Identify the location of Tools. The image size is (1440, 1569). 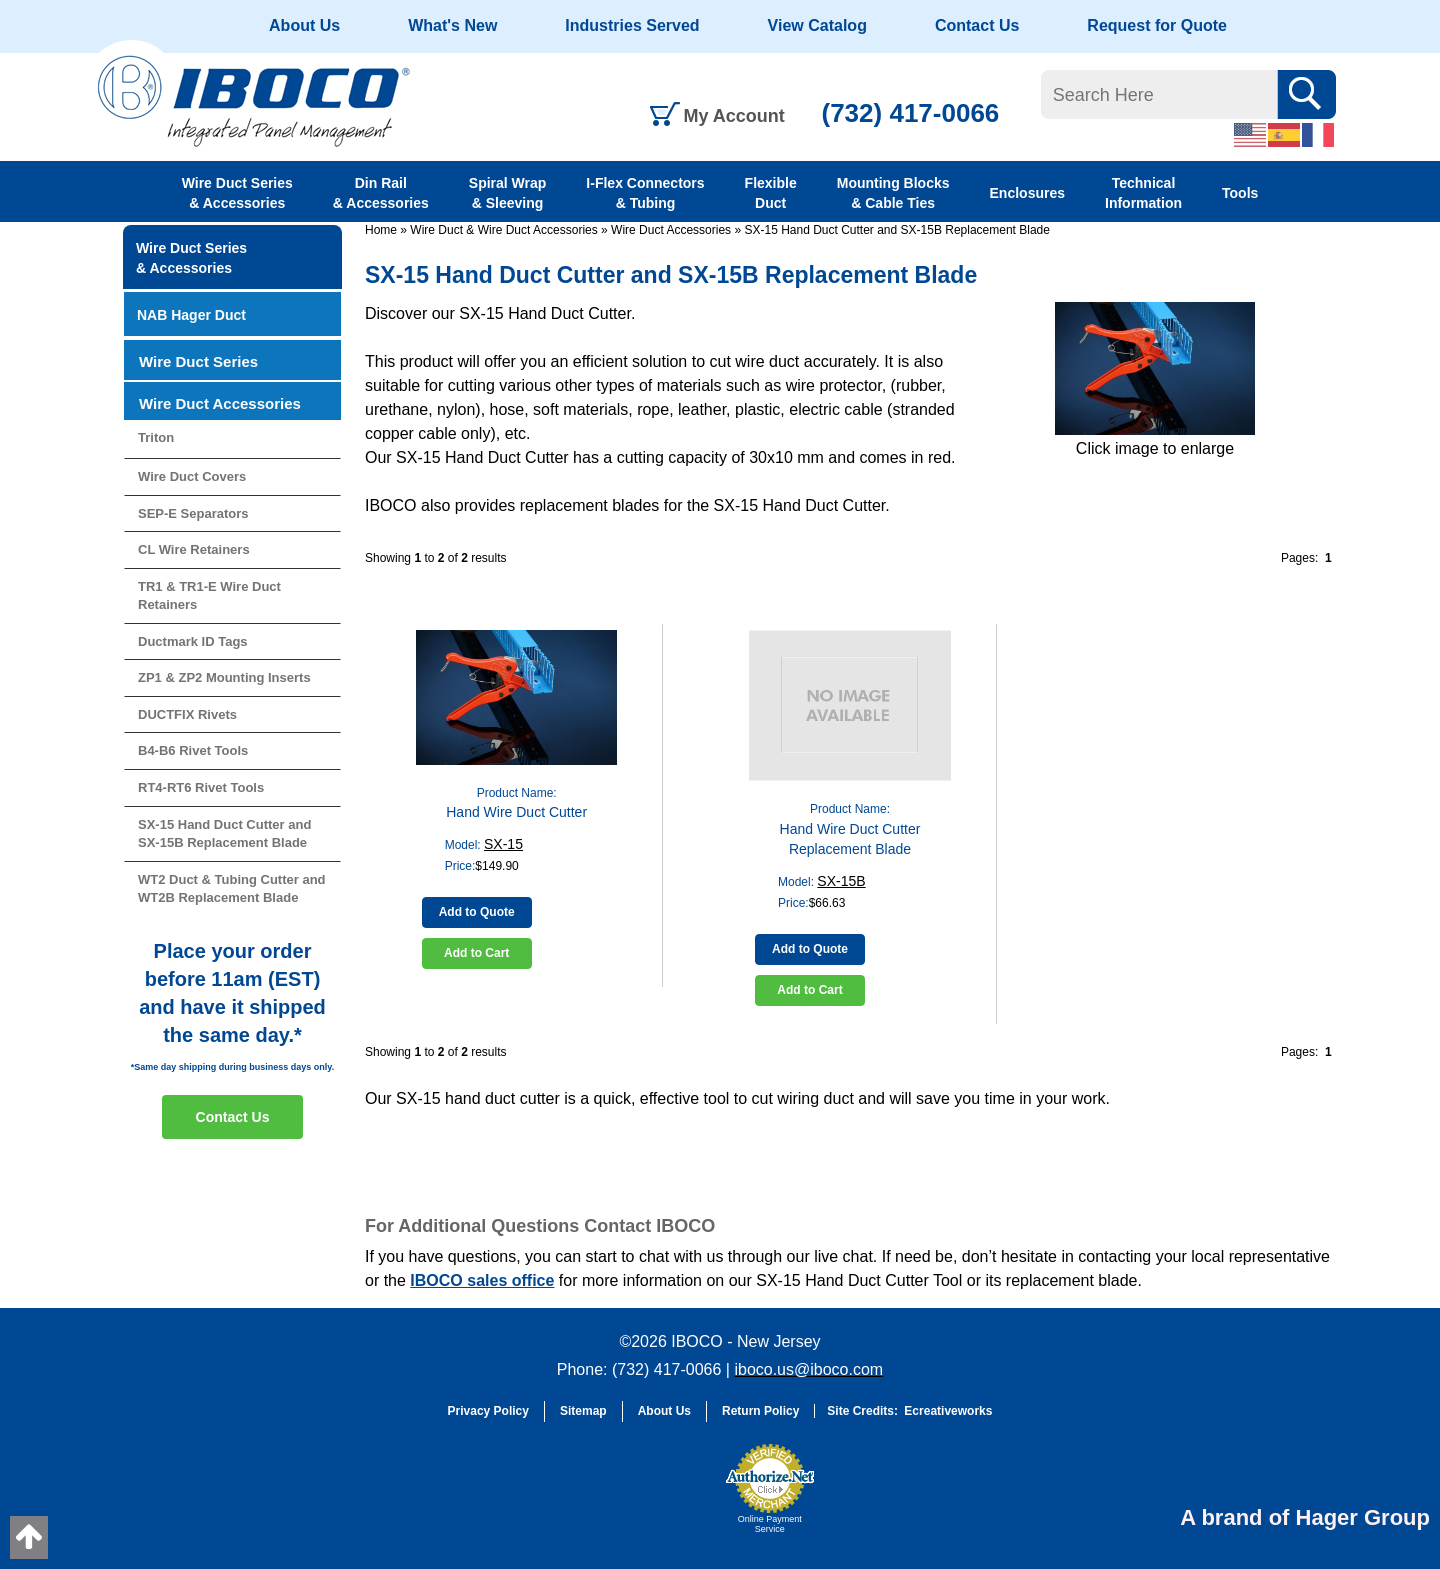
(1240, 193).